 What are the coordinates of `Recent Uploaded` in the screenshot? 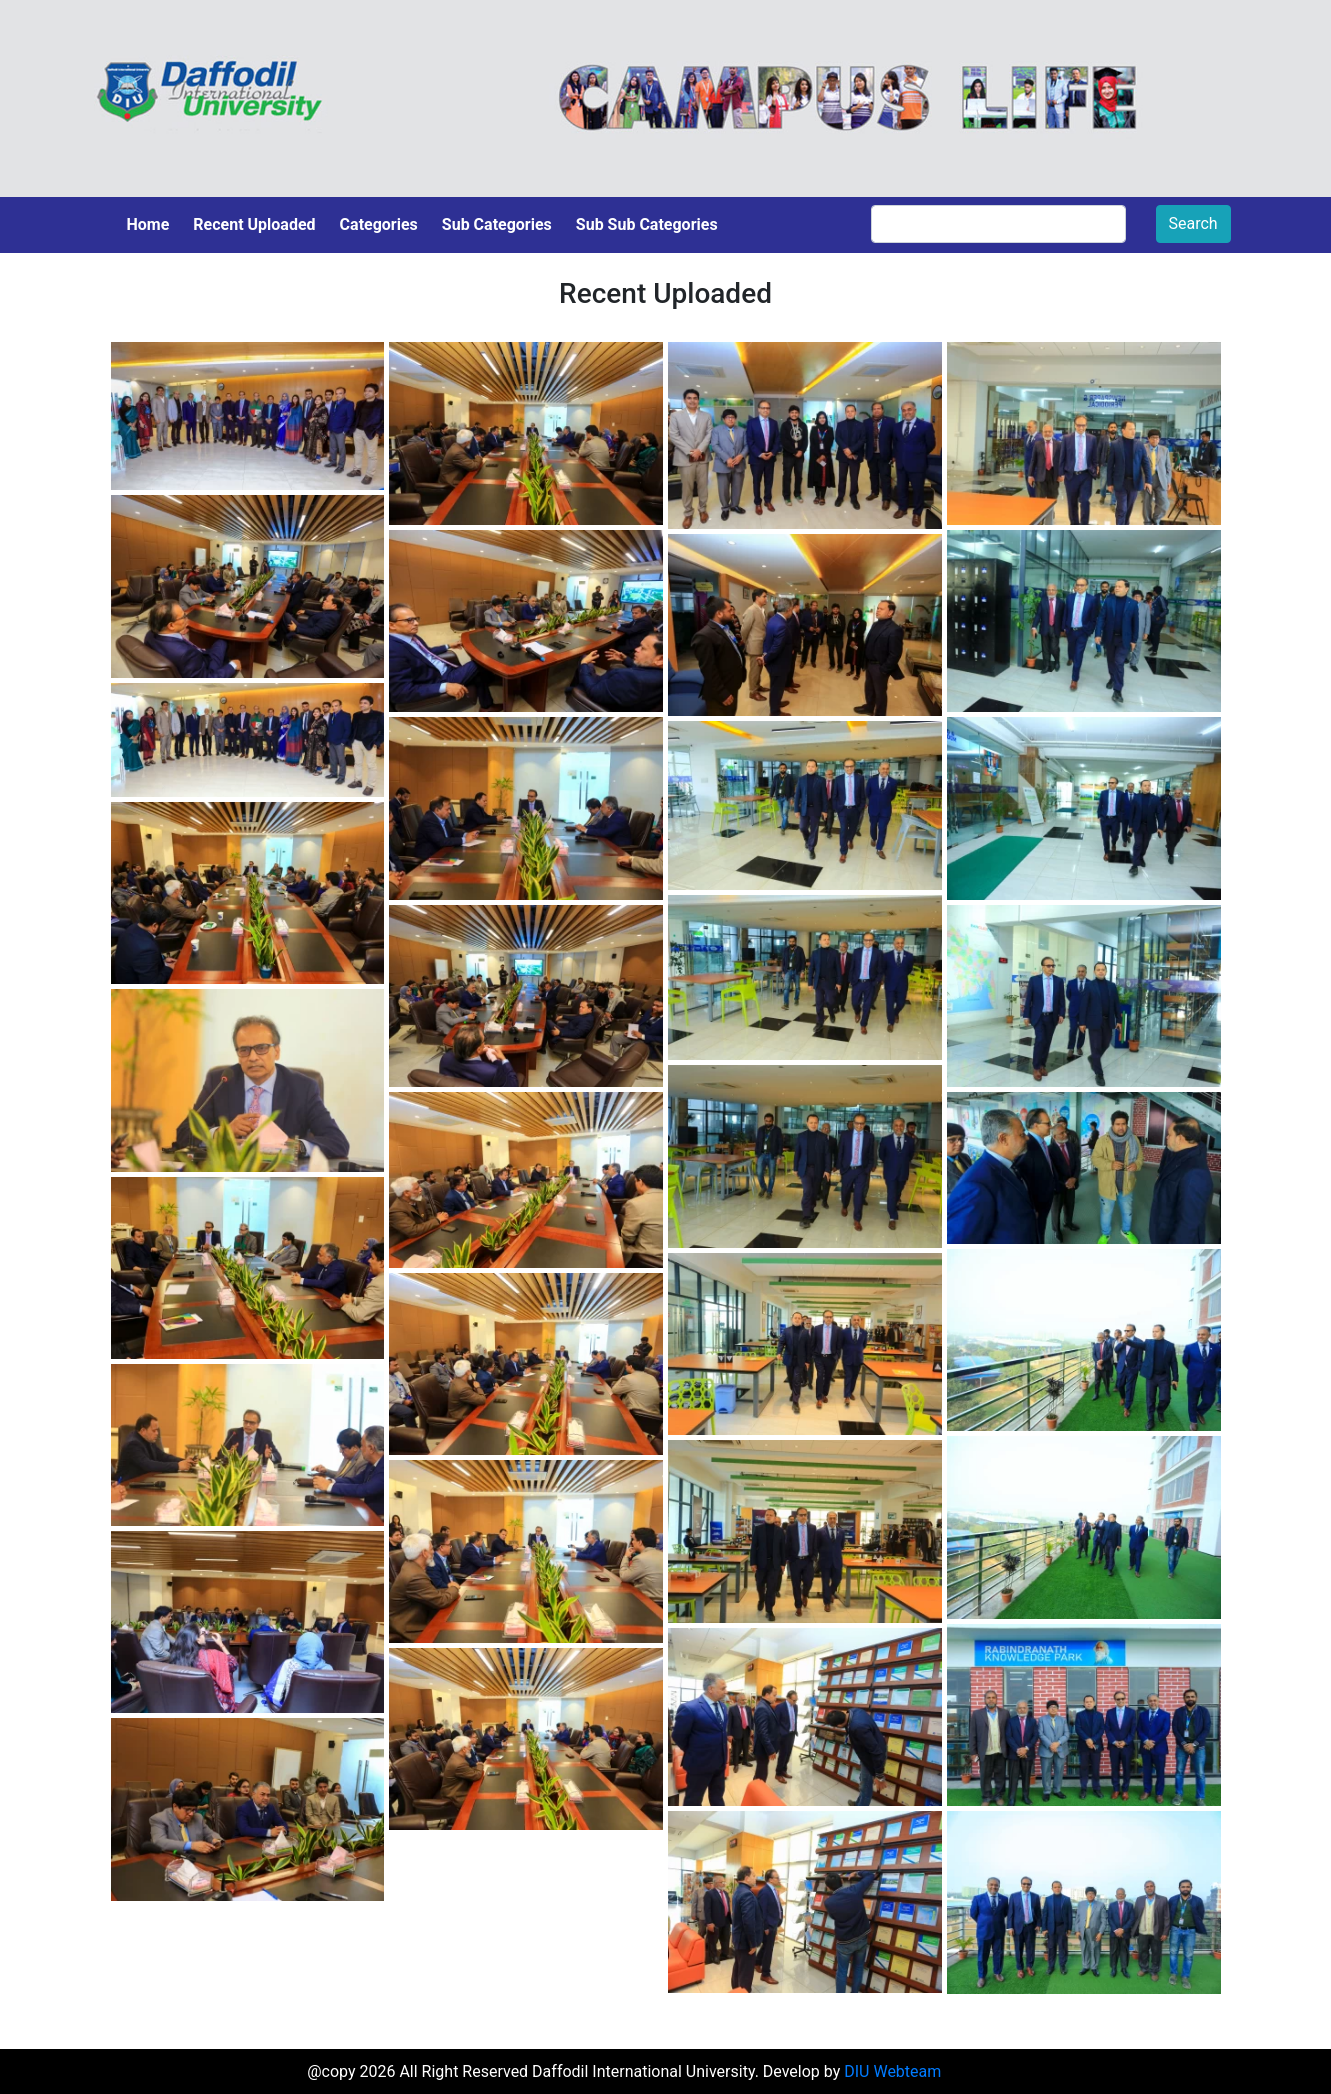 It's located at (254, 224).